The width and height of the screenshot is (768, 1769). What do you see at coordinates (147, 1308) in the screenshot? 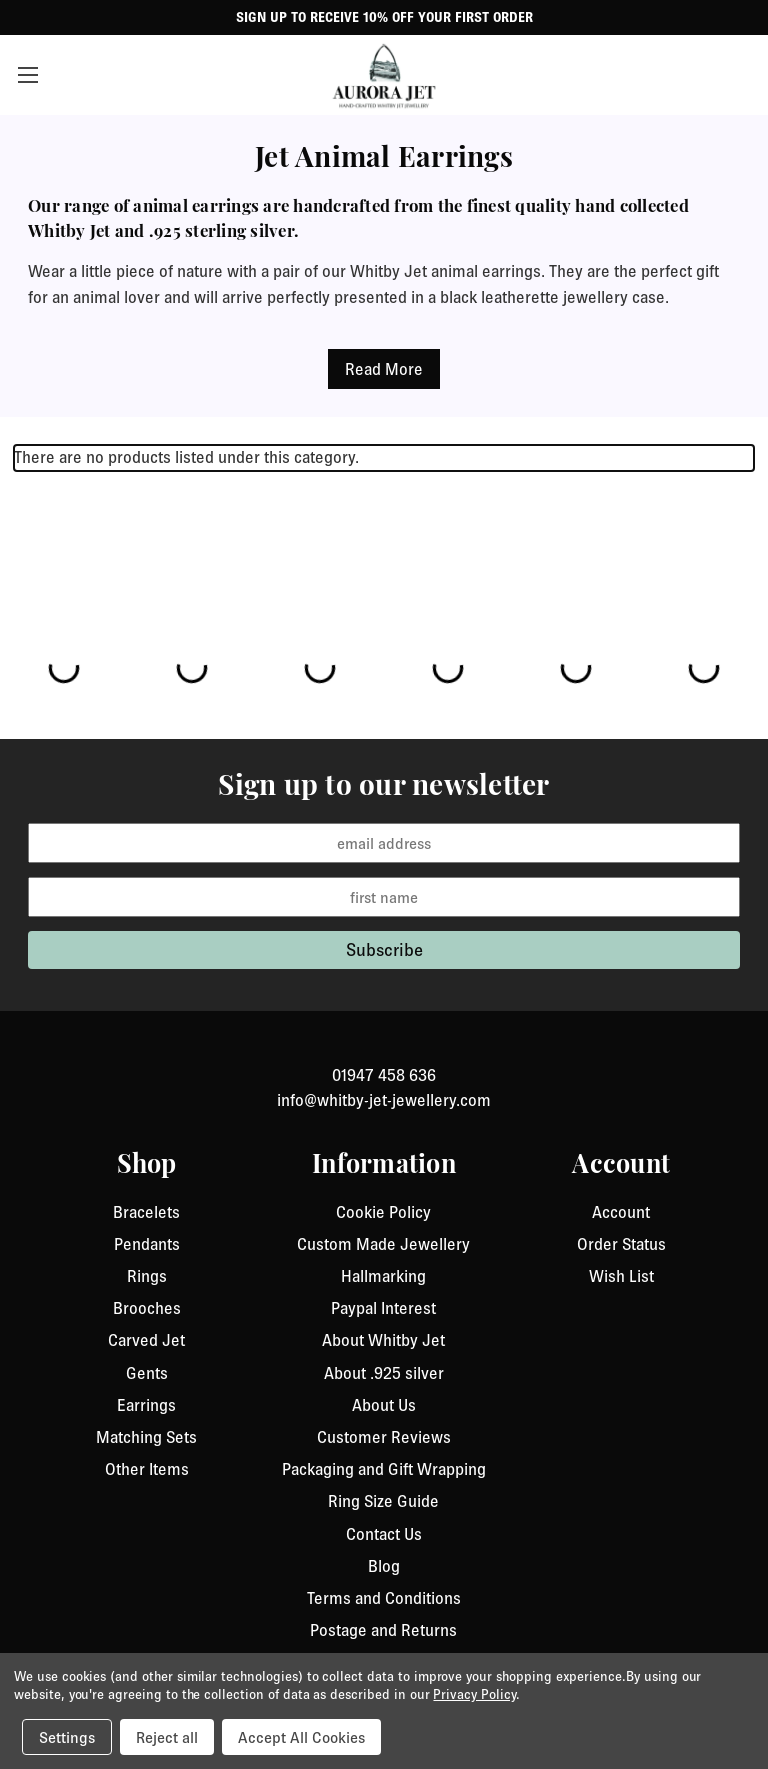
I see `Brooches` at bounding box center [147, 1308].